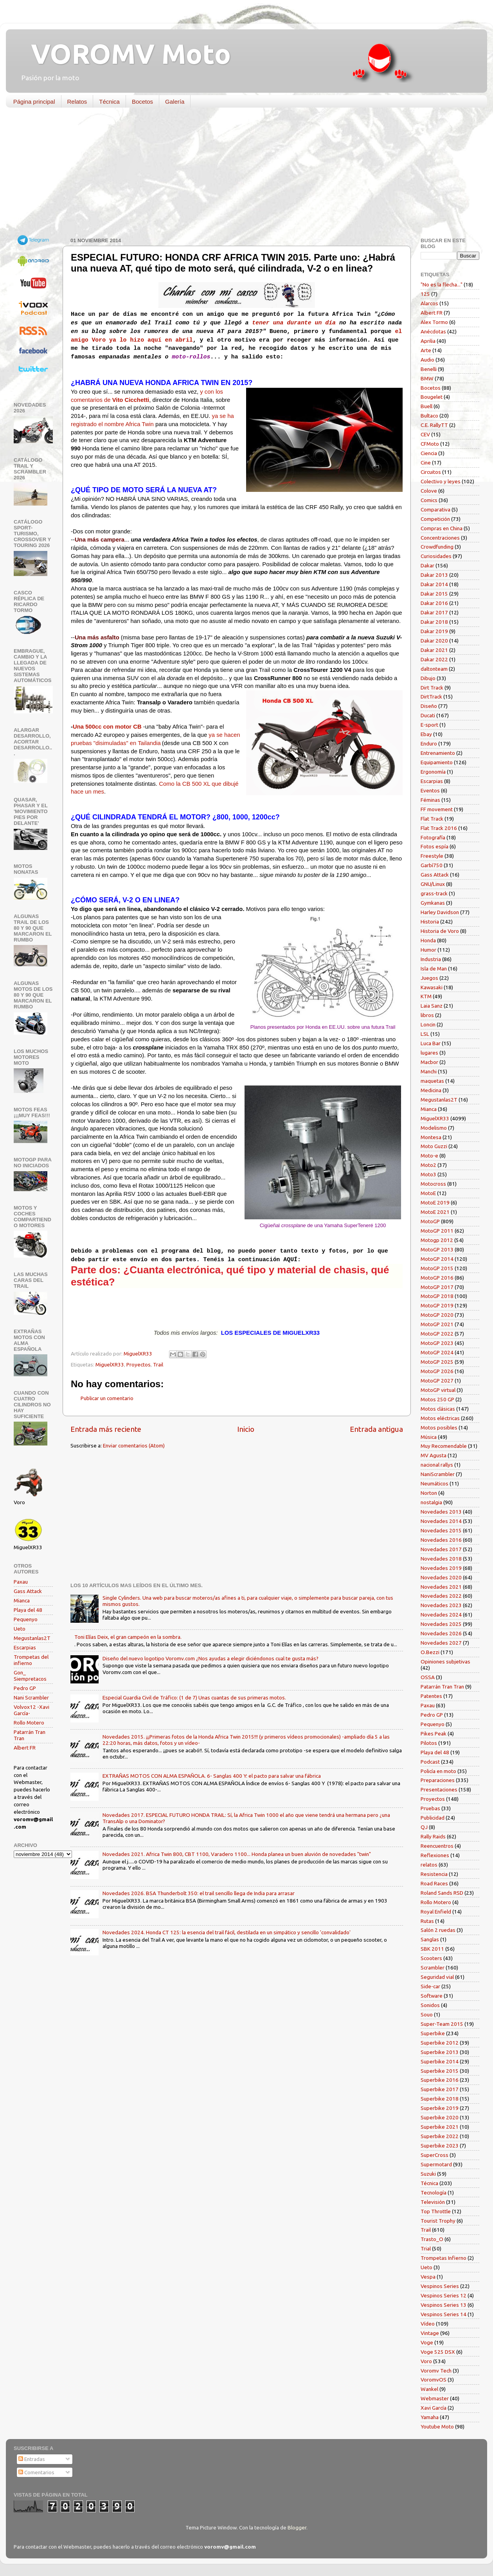  What do you see at coordinates (433, 2192) in the screenshot?
I see `Tecnología` at bounding box center [433, 2192].